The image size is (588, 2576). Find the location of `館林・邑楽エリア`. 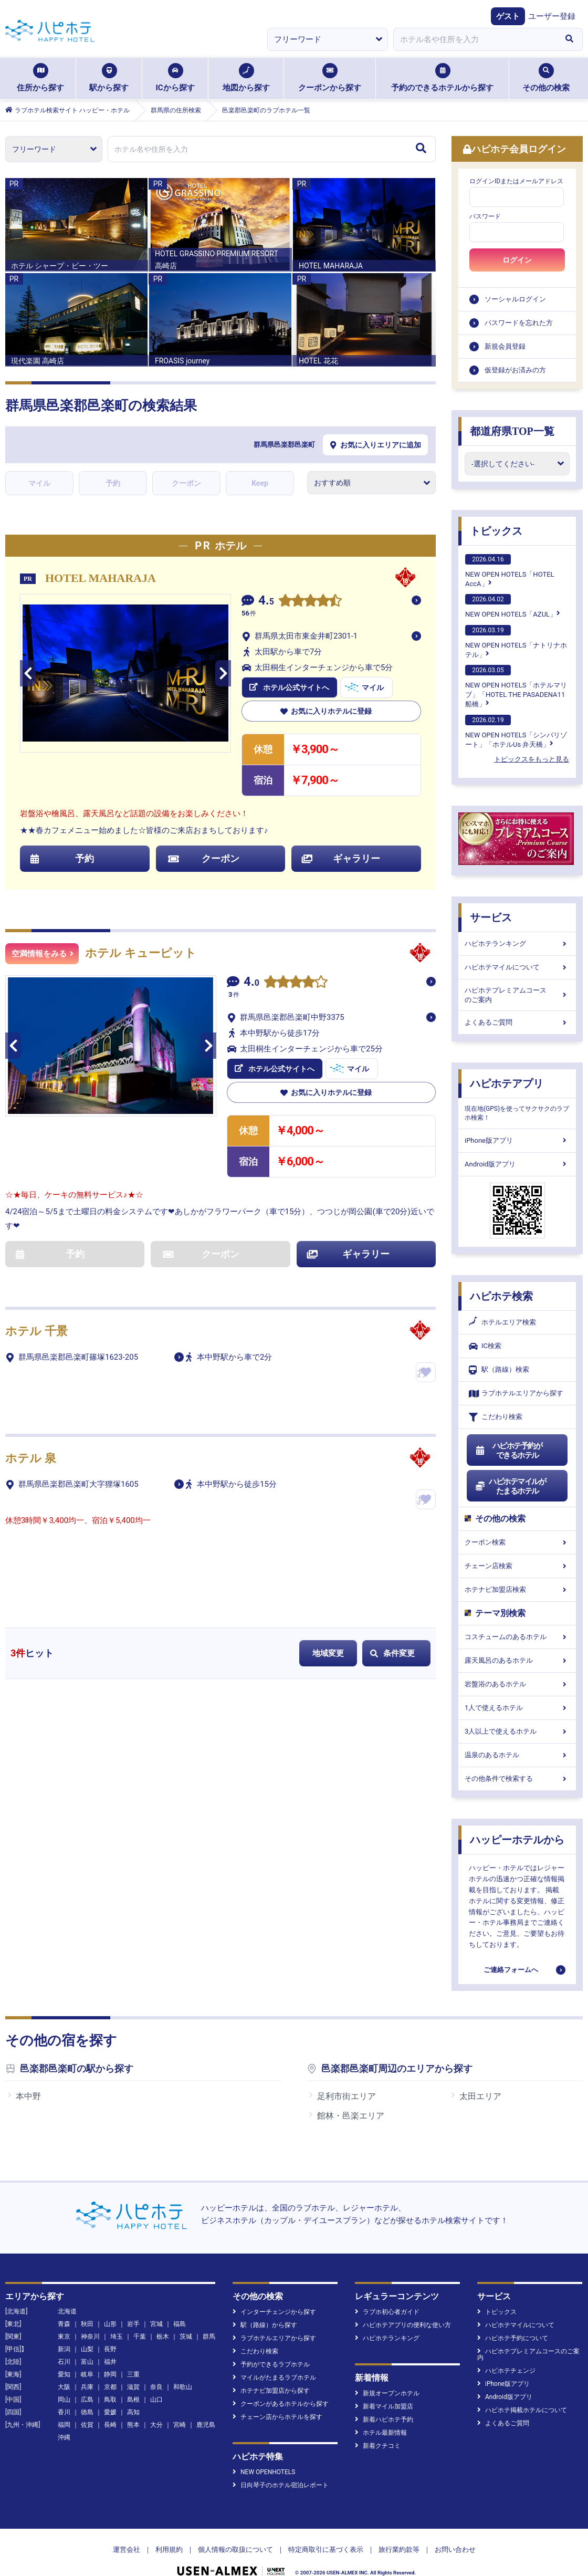

館林・邑楽エリア is located at coordinates (350, 2116).